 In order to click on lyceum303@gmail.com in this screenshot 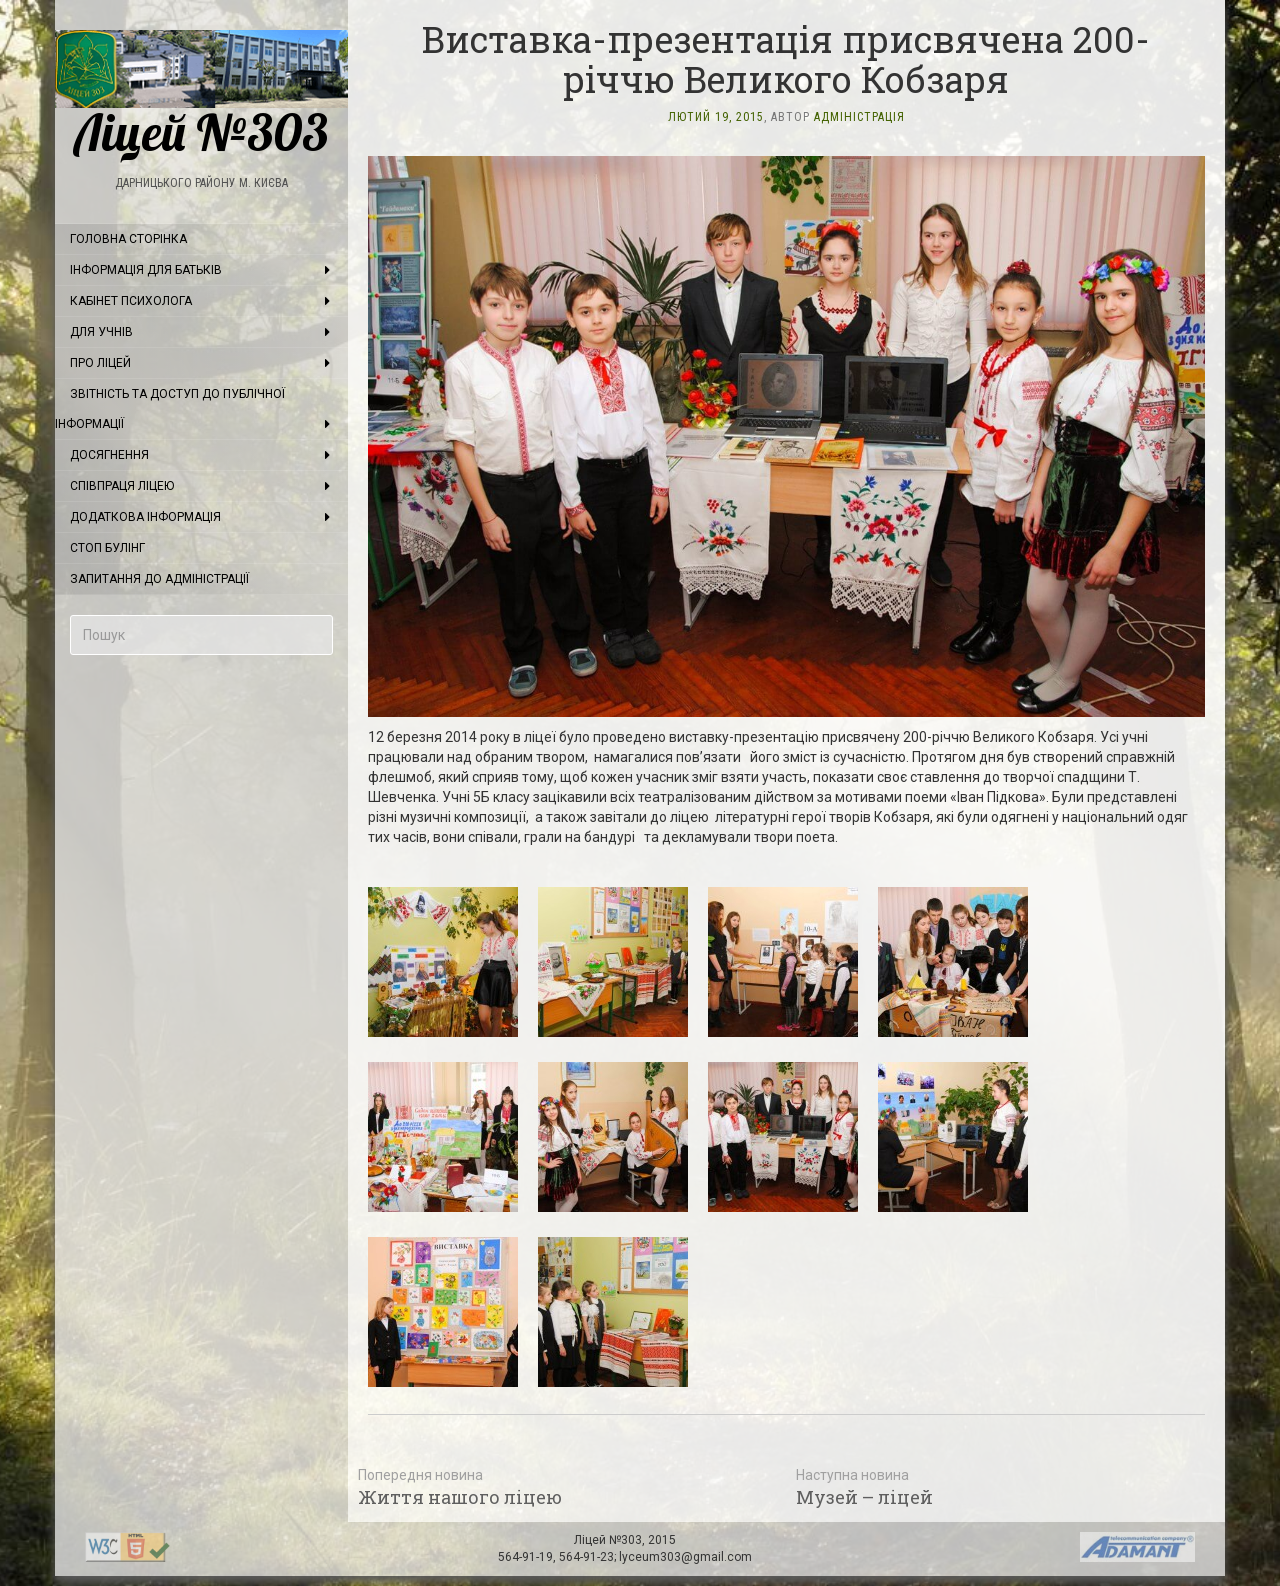, I will do `click(685, 1557)`.